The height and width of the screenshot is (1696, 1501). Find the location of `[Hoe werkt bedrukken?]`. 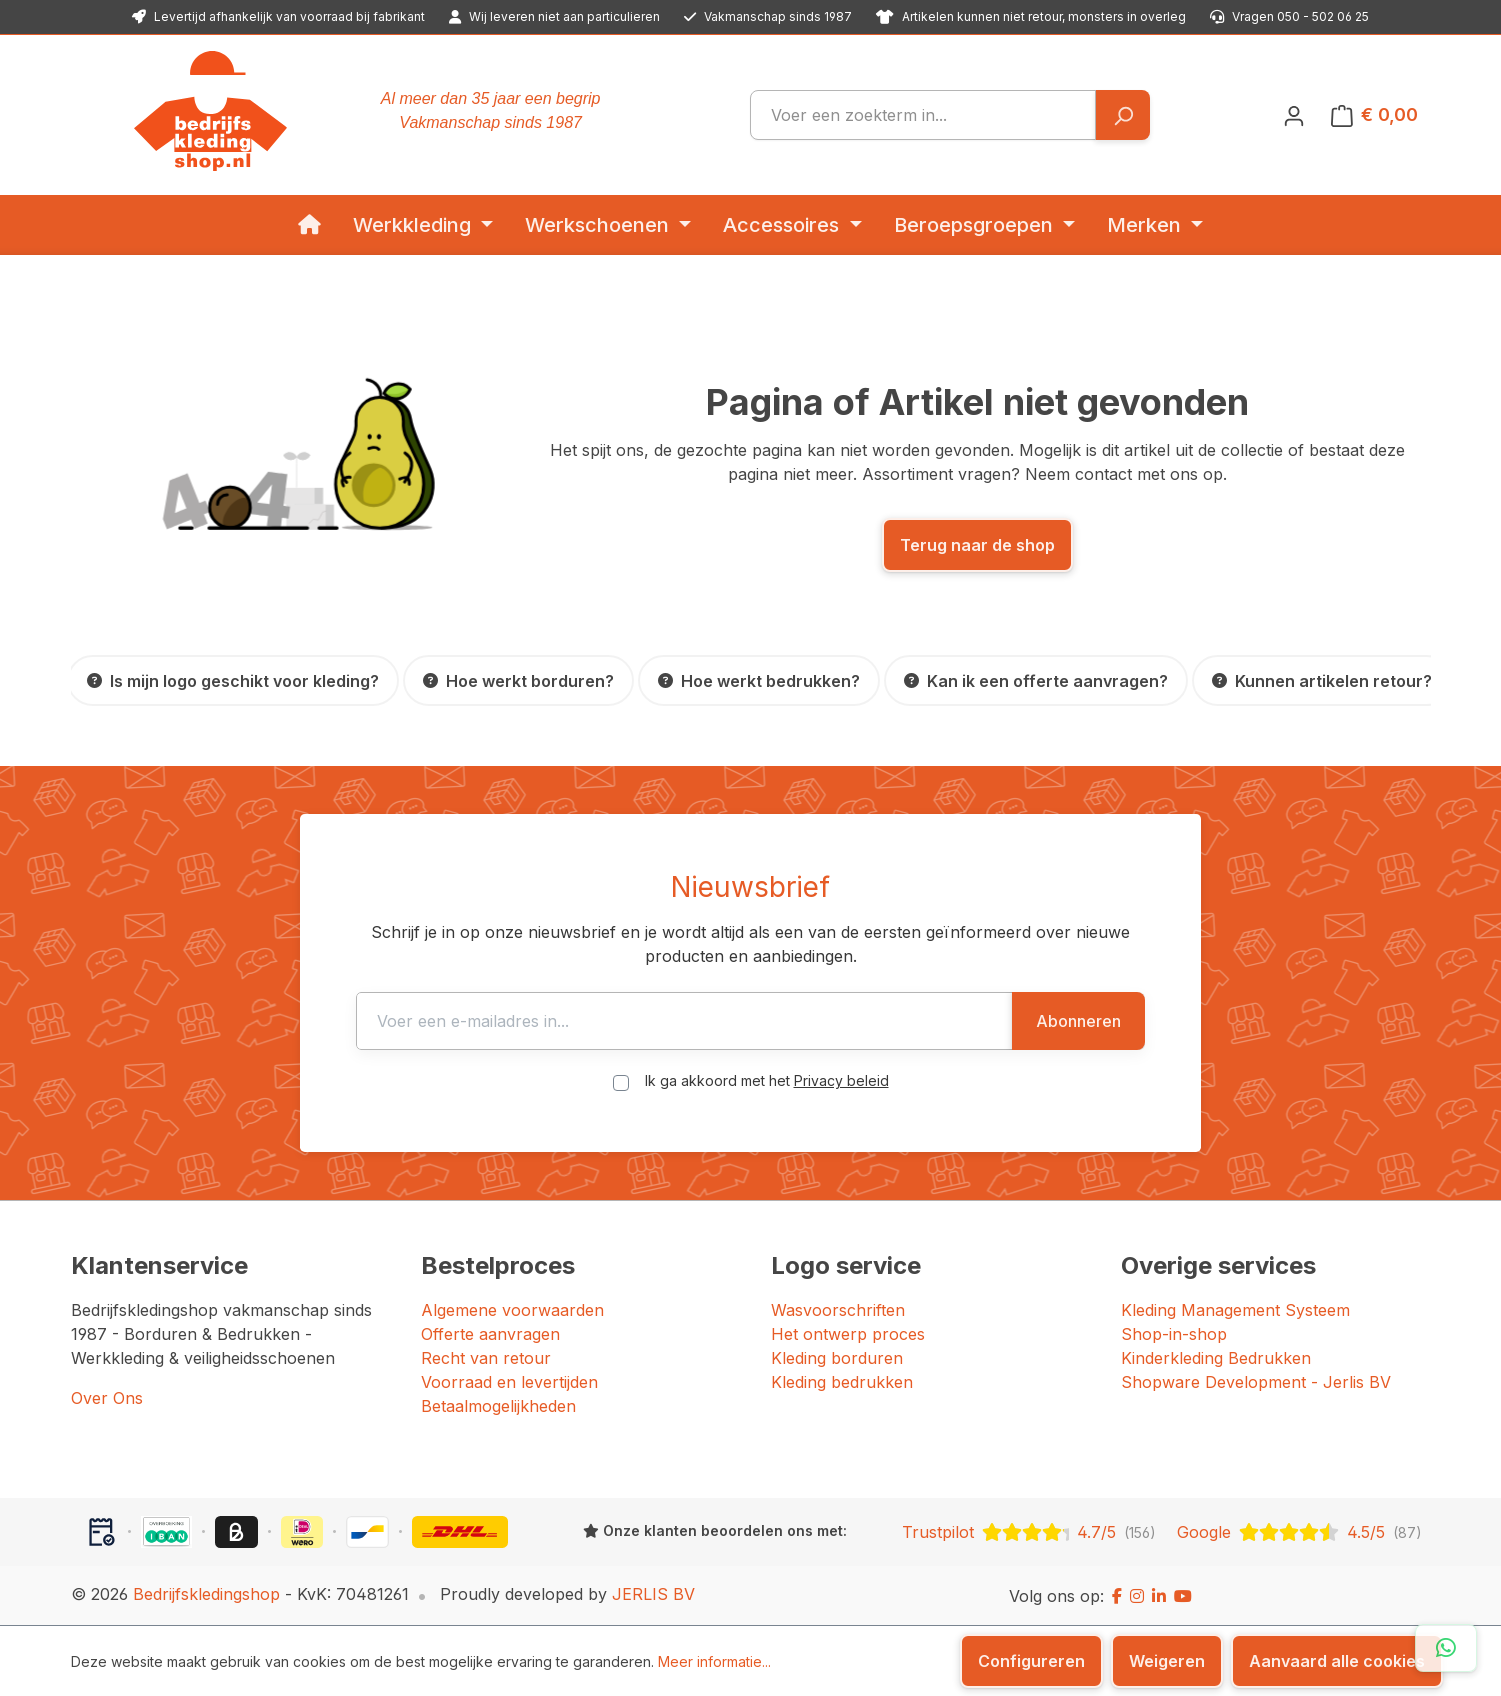

[Hoe werkt bedrukken?] is located at coordinates (759, 680).